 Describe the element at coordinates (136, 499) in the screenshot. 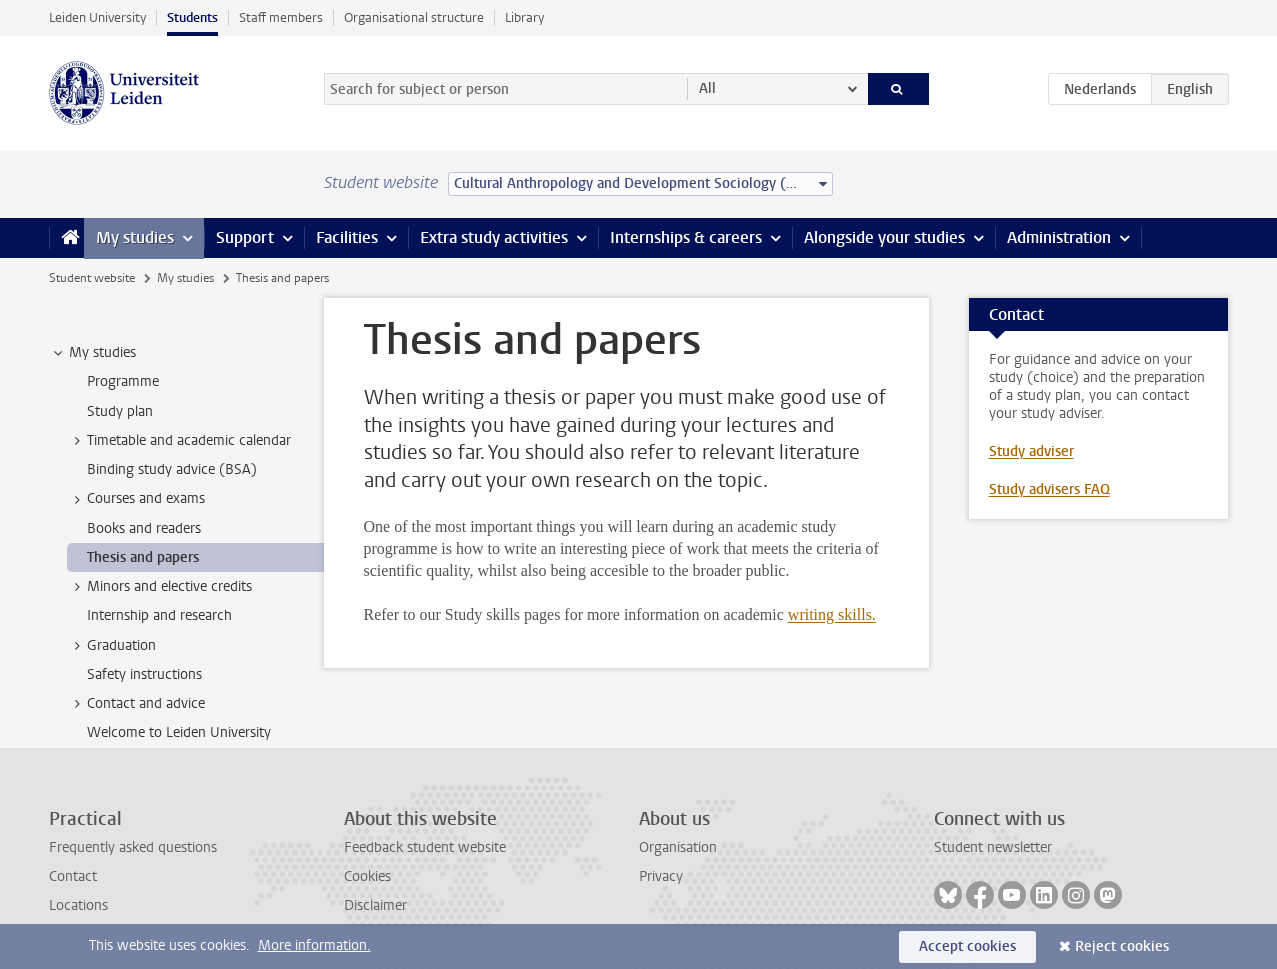

I see `Courses and exams [treeitem]` at that location.